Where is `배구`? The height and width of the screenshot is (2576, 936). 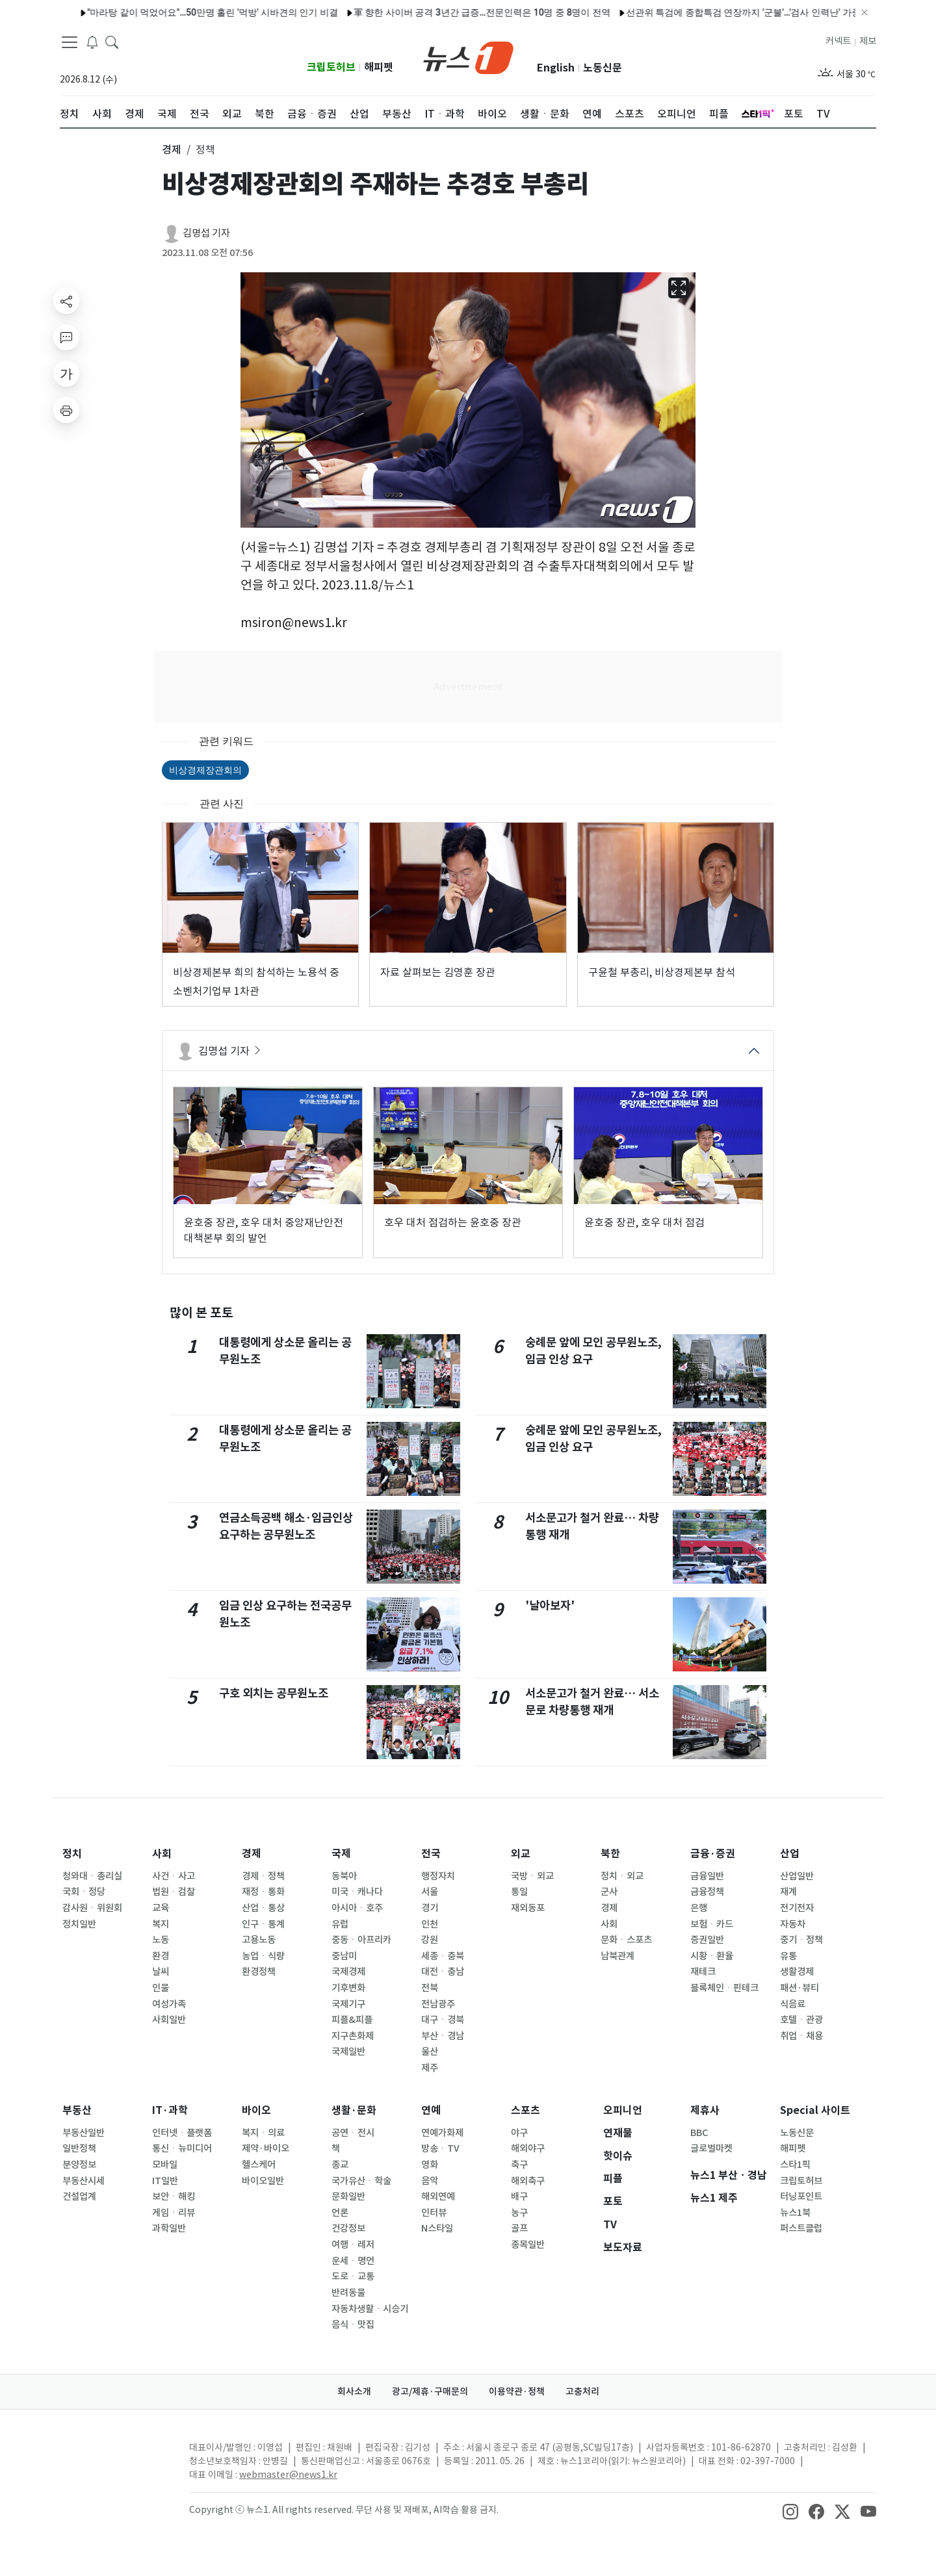
배구 is located at coordinates (519, 2196).